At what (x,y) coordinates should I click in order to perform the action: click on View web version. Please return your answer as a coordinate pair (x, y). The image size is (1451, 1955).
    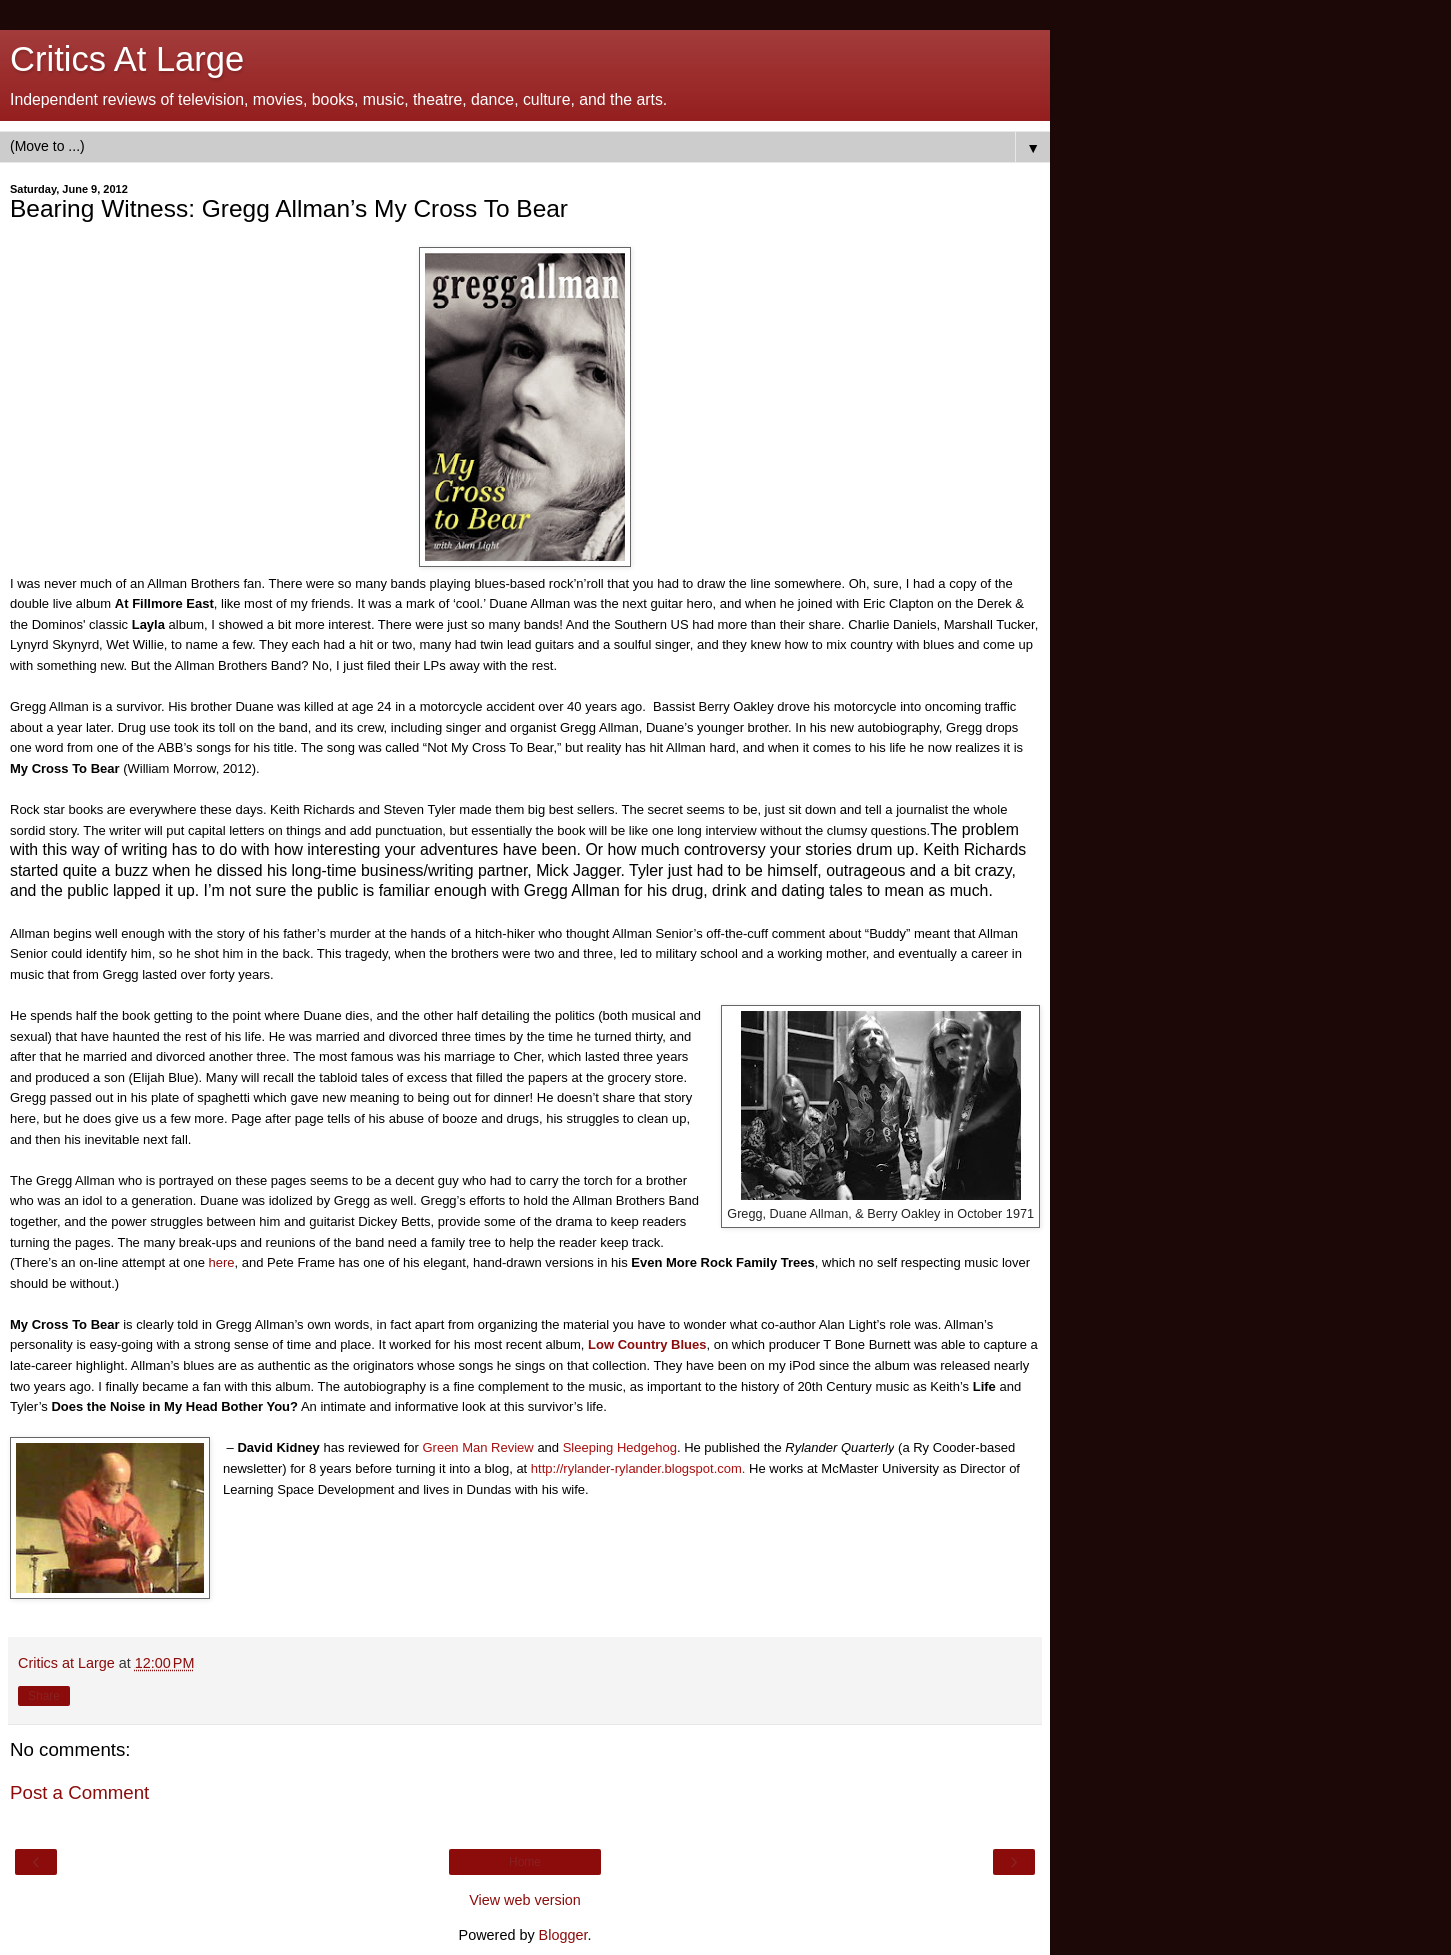
    Looking at the image, I should click on (525, 1900).